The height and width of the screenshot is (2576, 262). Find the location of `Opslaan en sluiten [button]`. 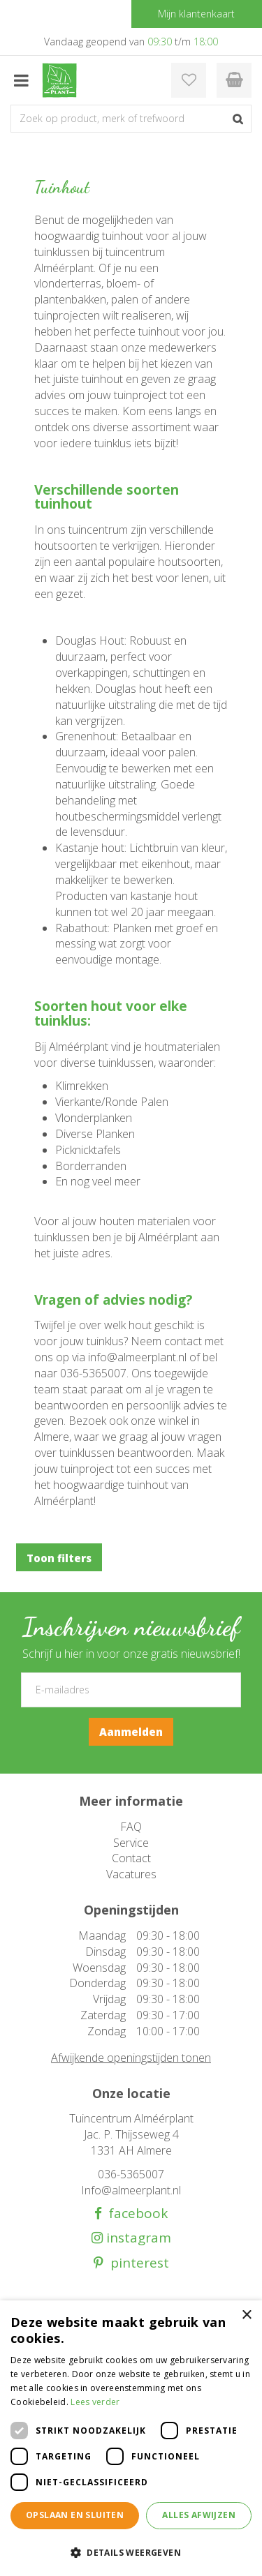

Opslaan en sluiten [button] is located at coordinates (75, 2515).